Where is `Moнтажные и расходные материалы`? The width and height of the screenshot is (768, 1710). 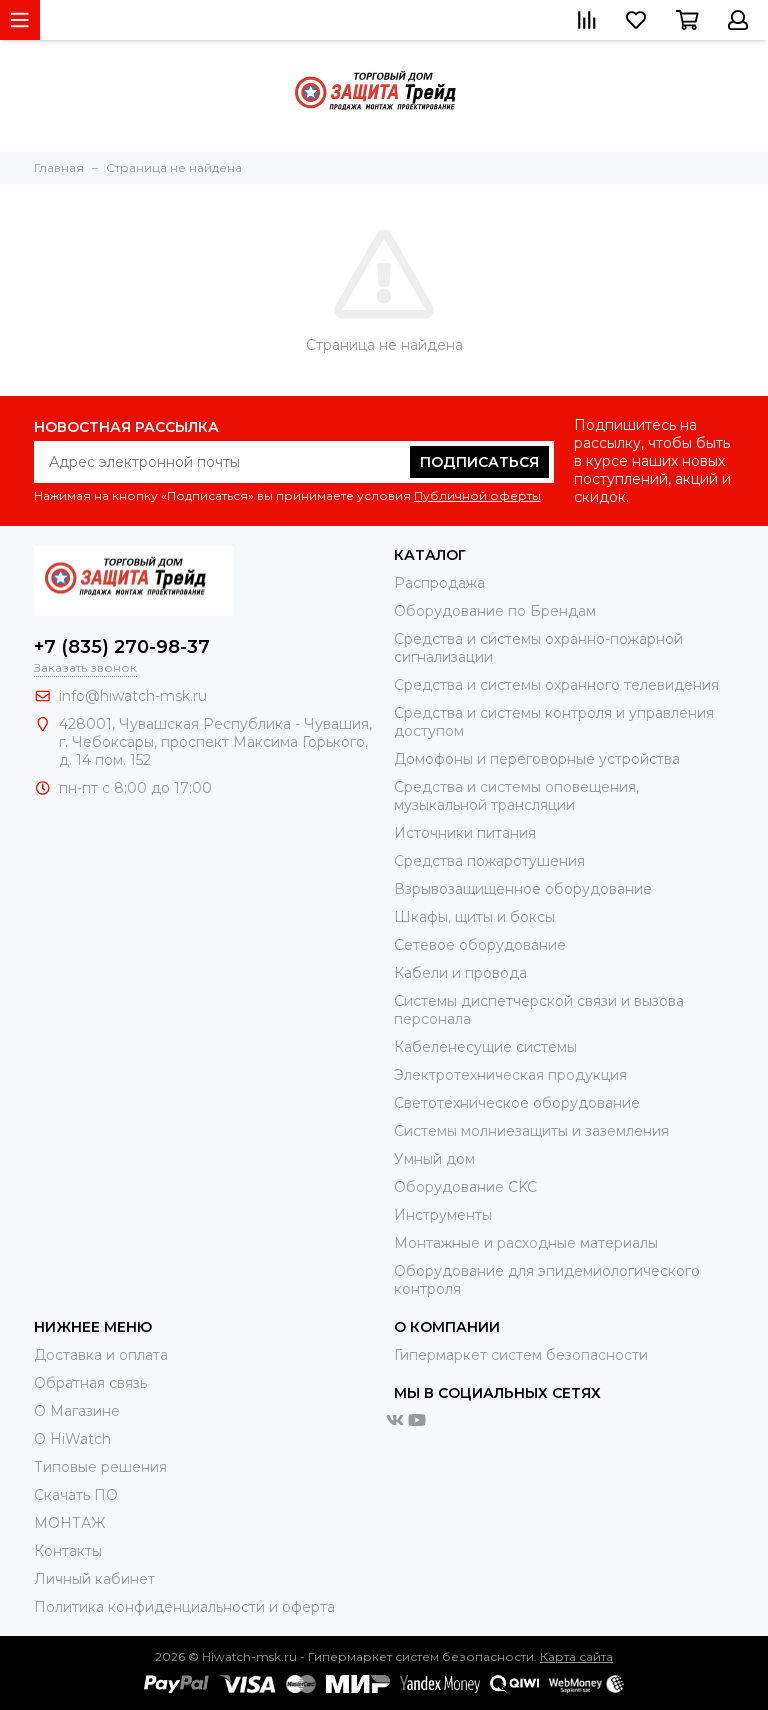 Moнтажные и расходные материалы is located at coordinates (526, 1243).